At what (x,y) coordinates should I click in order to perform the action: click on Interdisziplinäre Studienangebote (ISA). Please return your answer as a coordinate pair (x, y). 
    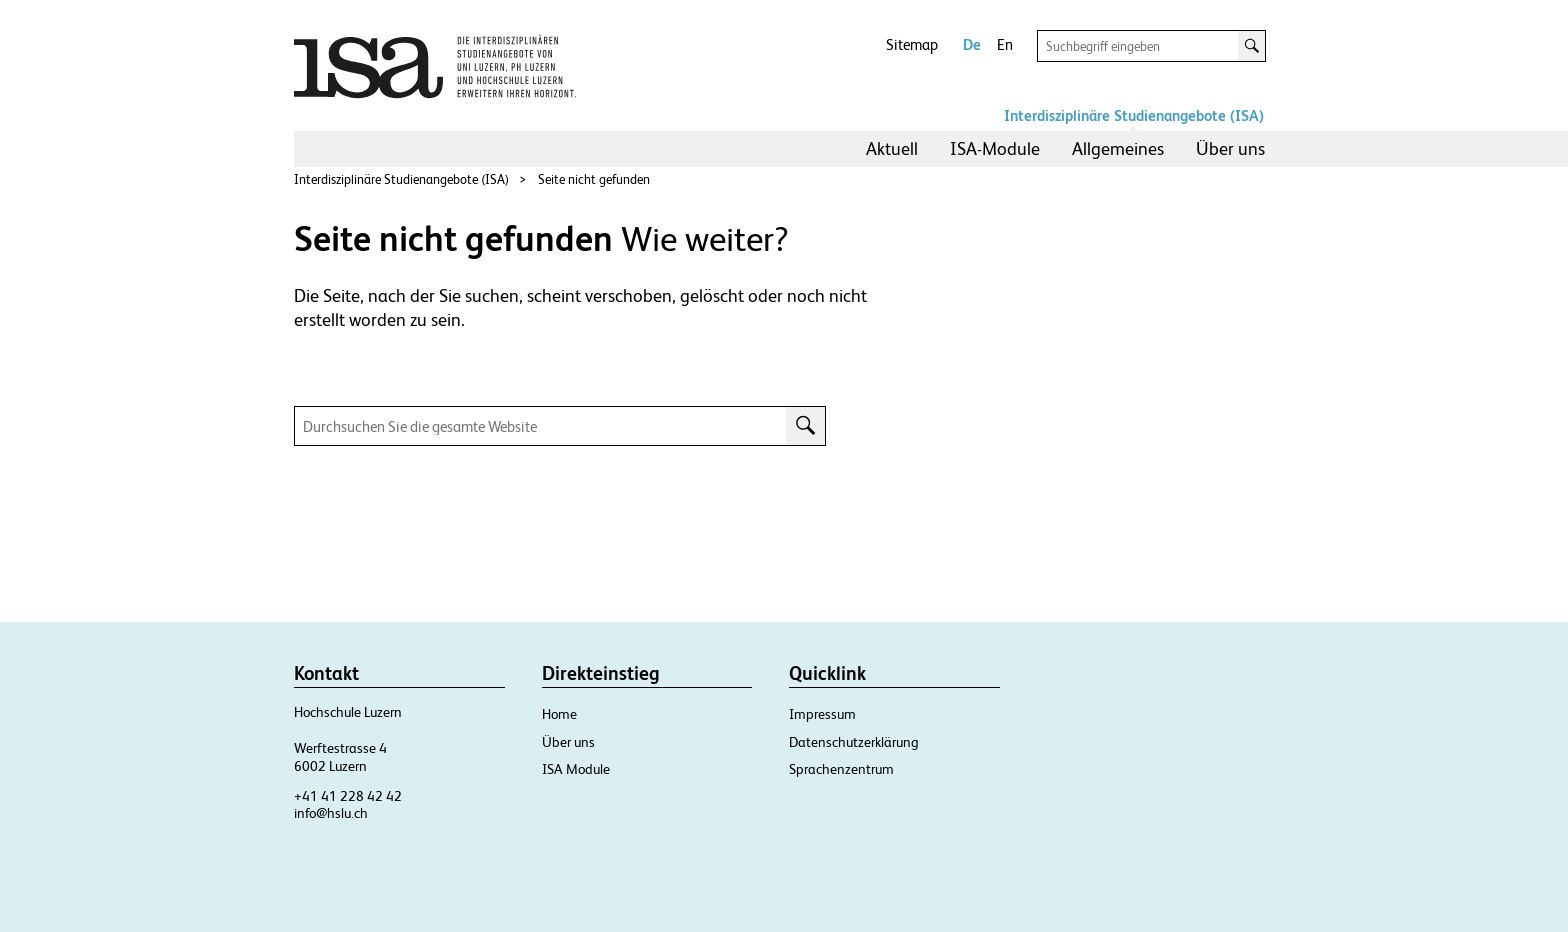
    Looking at the image, I should click on (1134, 115).